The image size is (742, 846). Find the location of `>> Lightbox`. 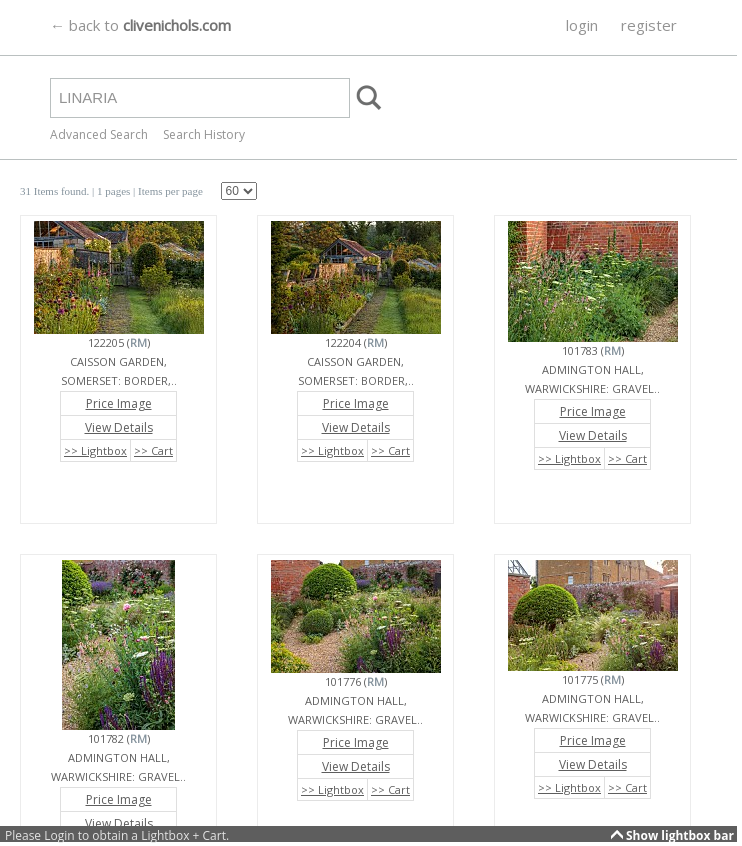

>> Lightbox is located at coordinates (95, 450).